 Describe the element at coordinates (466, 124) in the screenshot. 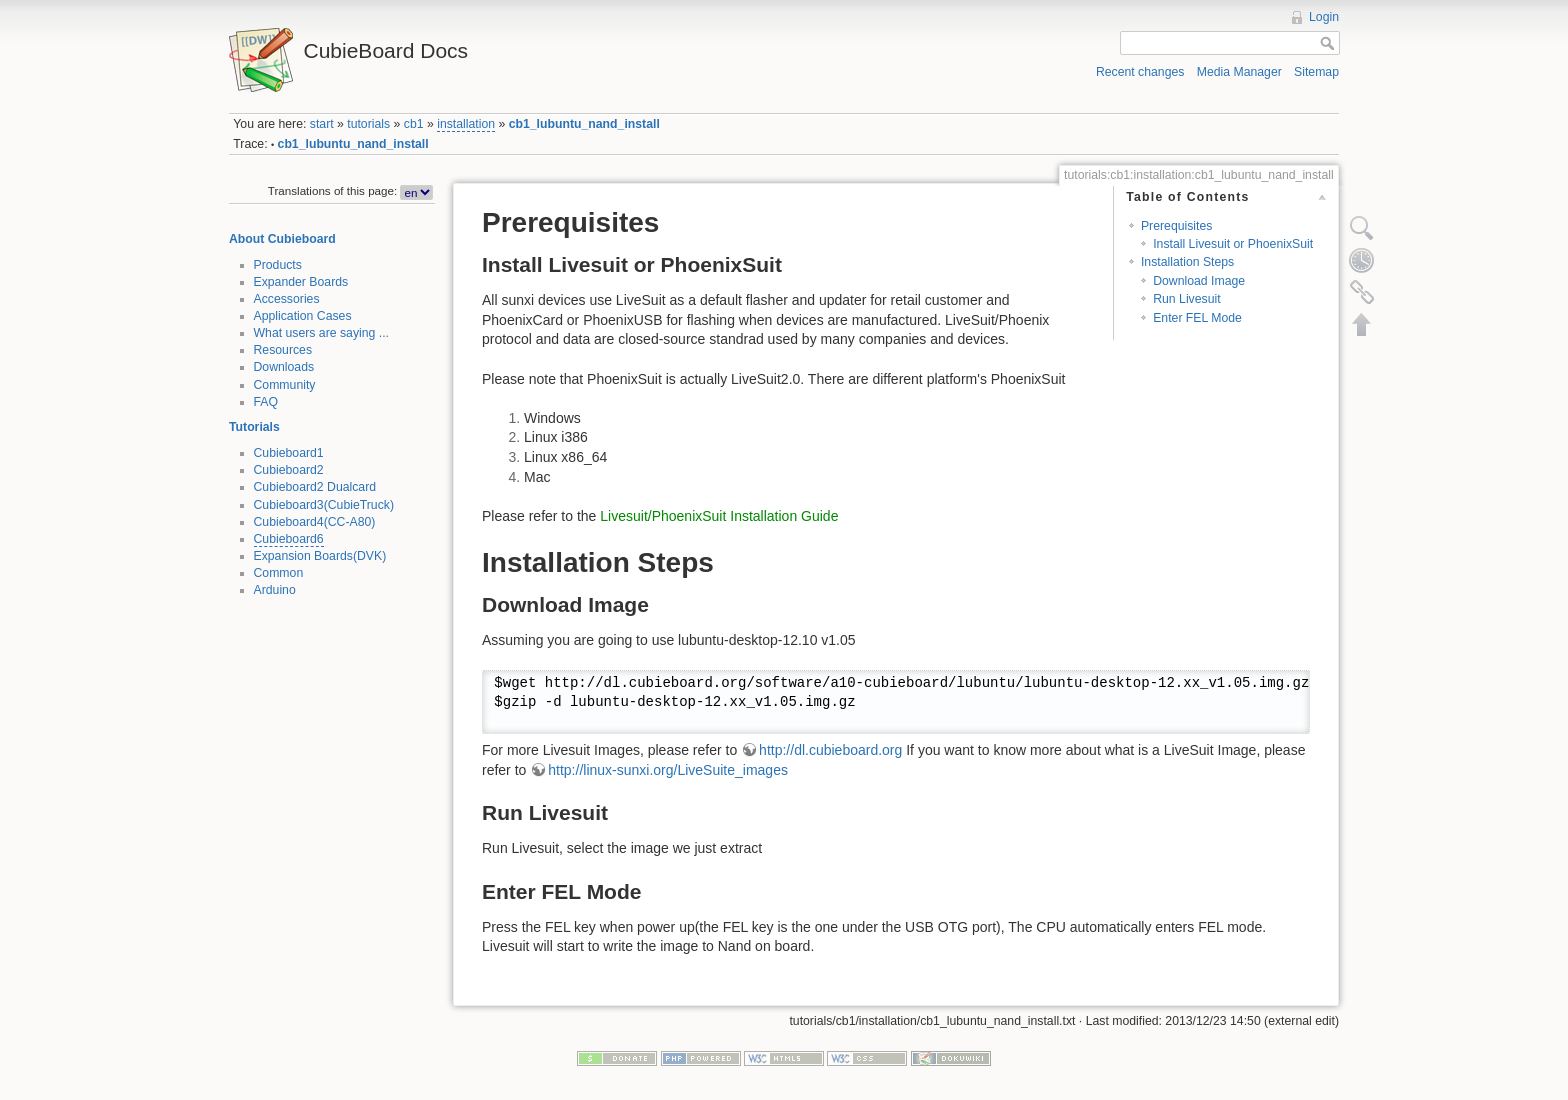

I see `installation` at that location.